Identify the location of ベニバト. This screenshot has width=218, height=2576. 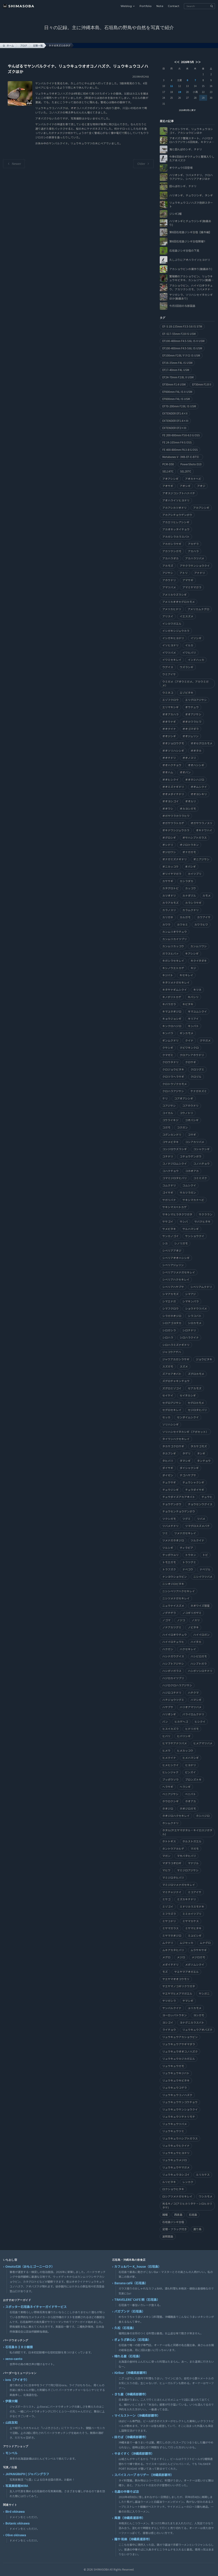
(190, 1794).